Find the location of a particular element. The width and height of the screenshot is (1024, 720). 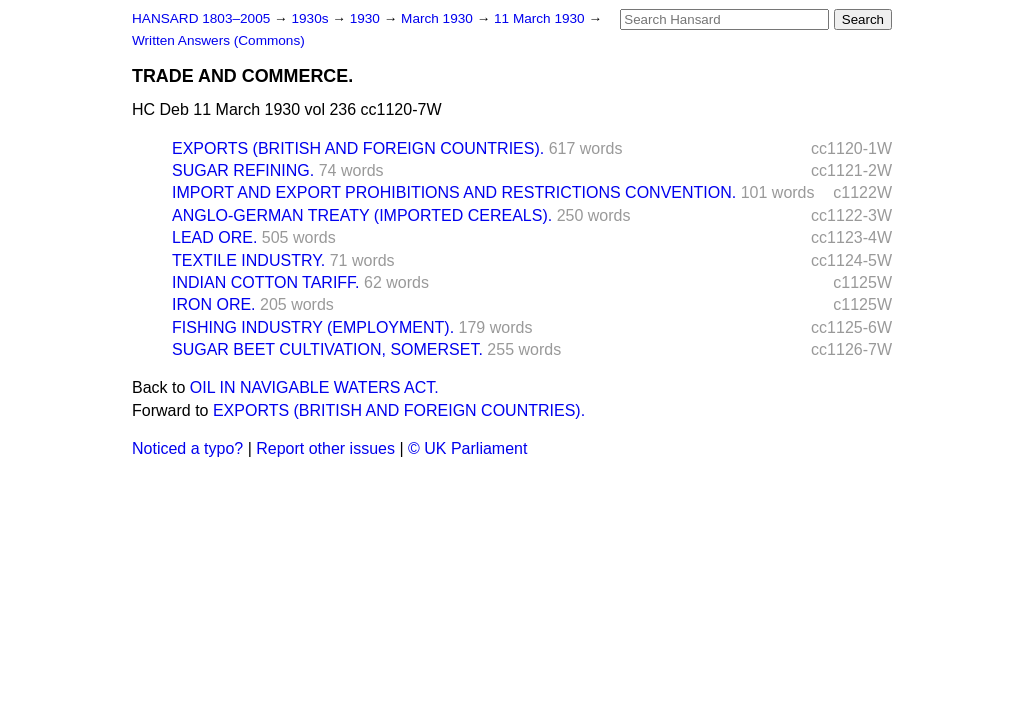

LEAD ORE. is located at coordinates (214, 237).